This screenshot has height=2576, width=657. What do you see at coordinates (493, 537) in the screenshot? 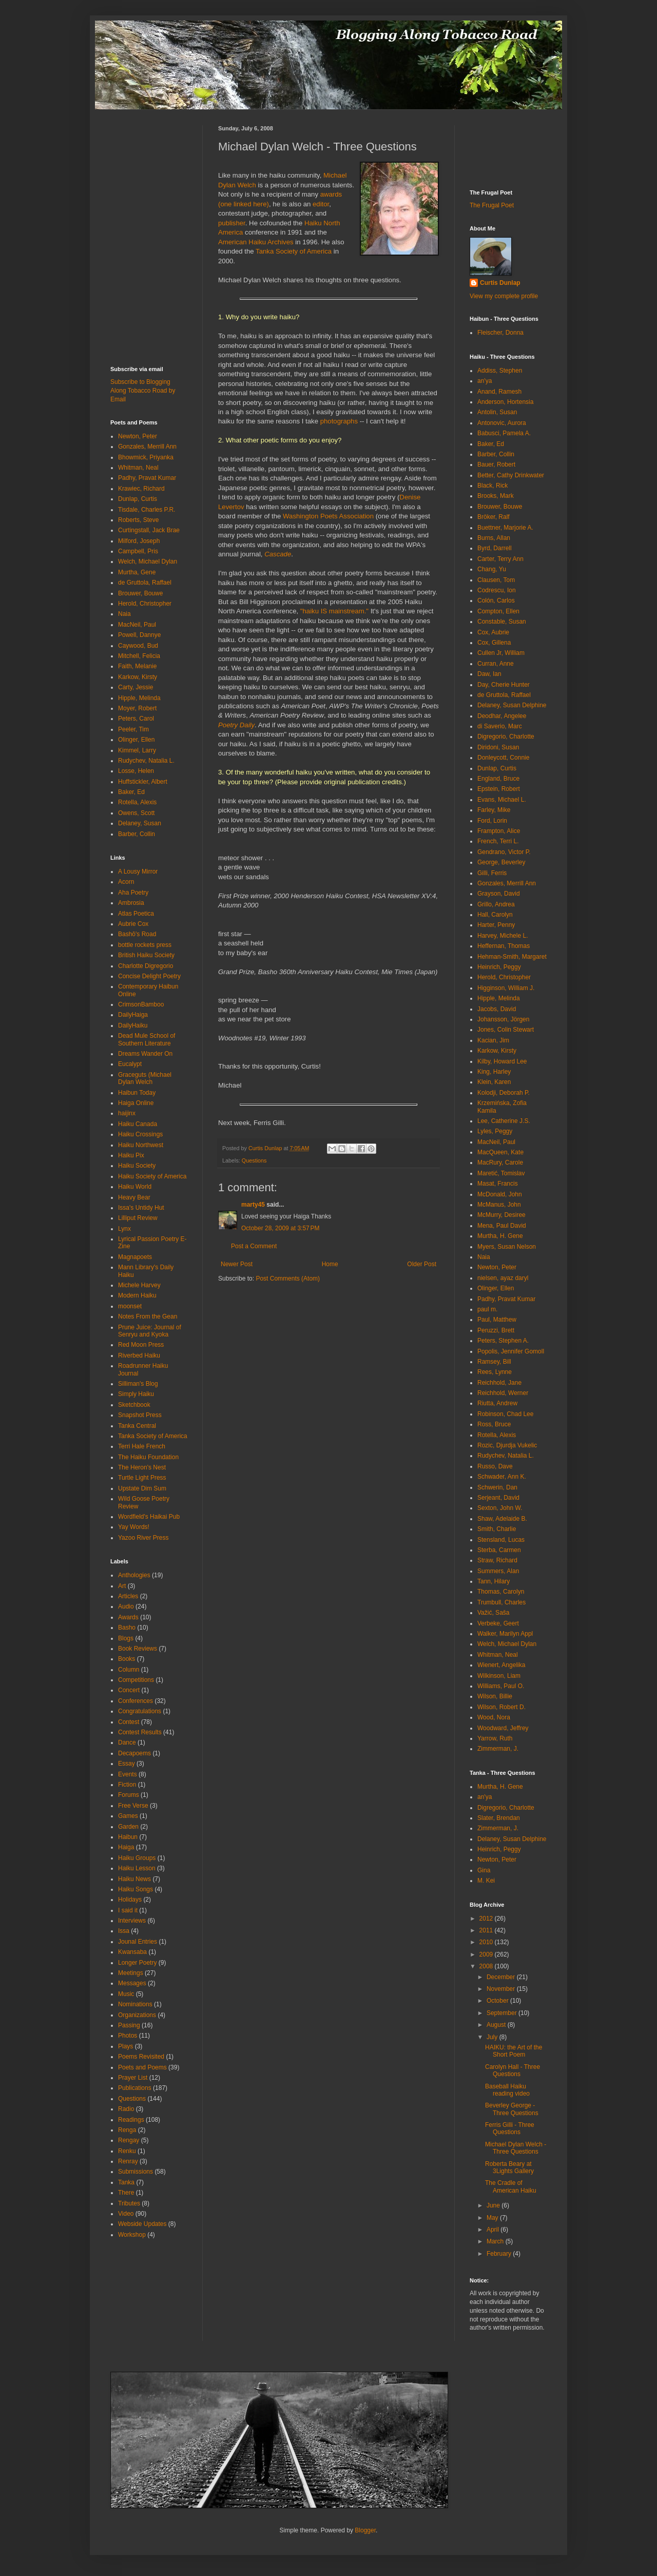
I see `Burns, Allan` at bounding box center [493, 537].